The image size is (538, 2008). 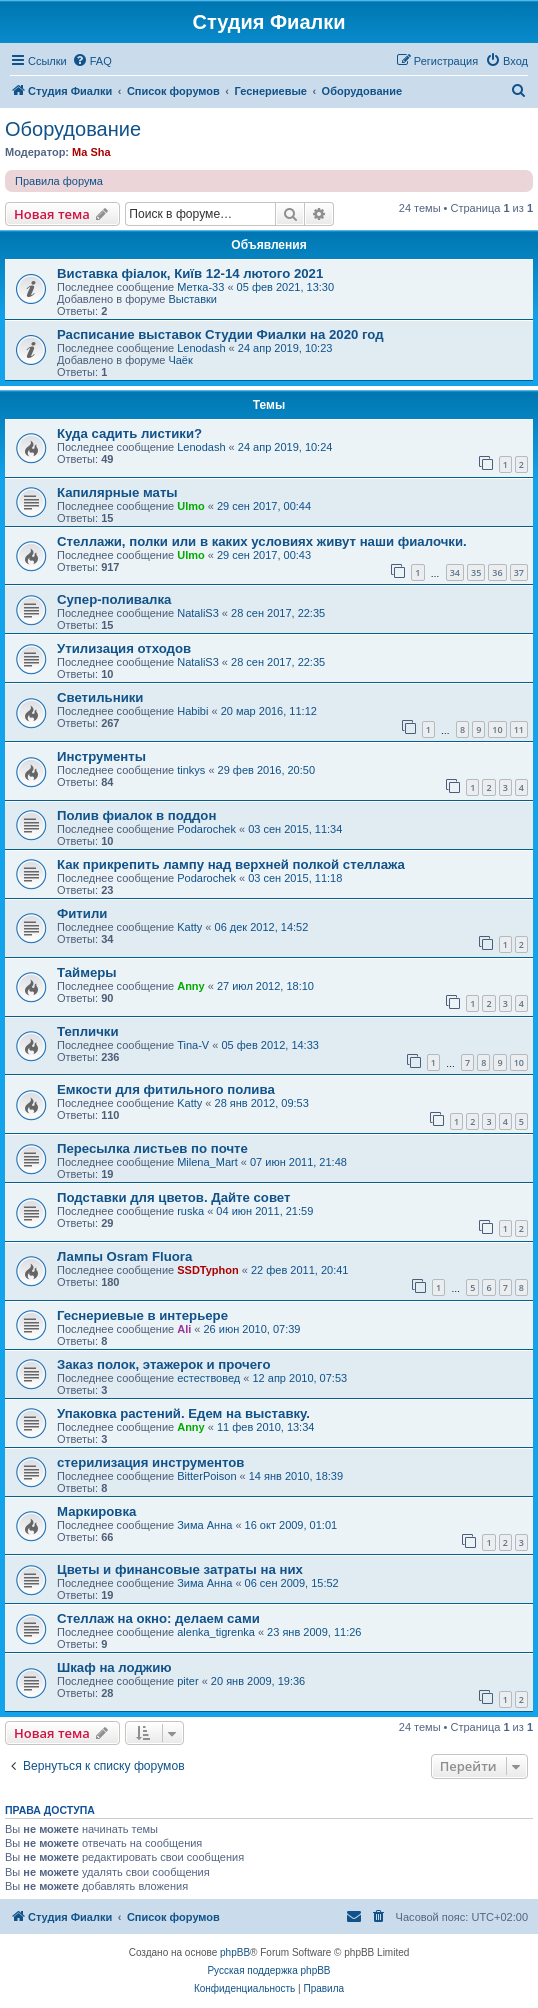 What do you see at coordinates (476, 572) in the screenshot?
I see `35` at bounding box center [476, 572].